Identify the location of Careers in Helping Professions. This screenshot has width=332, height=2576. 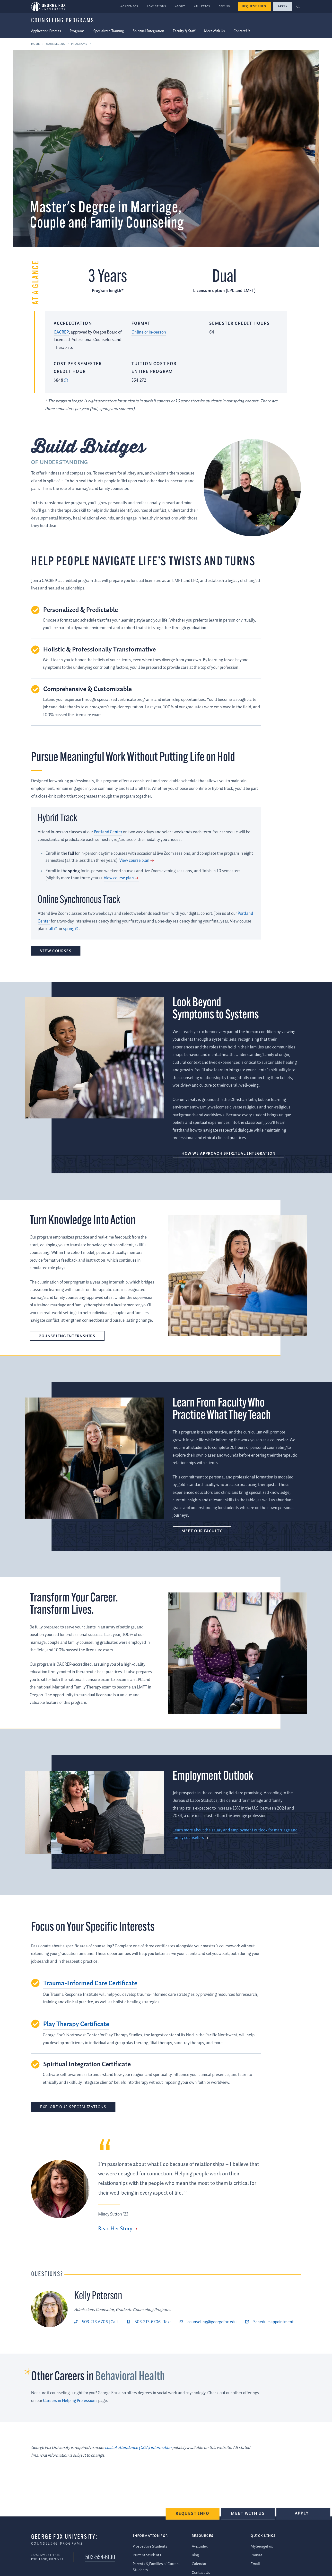
(70, 2400).